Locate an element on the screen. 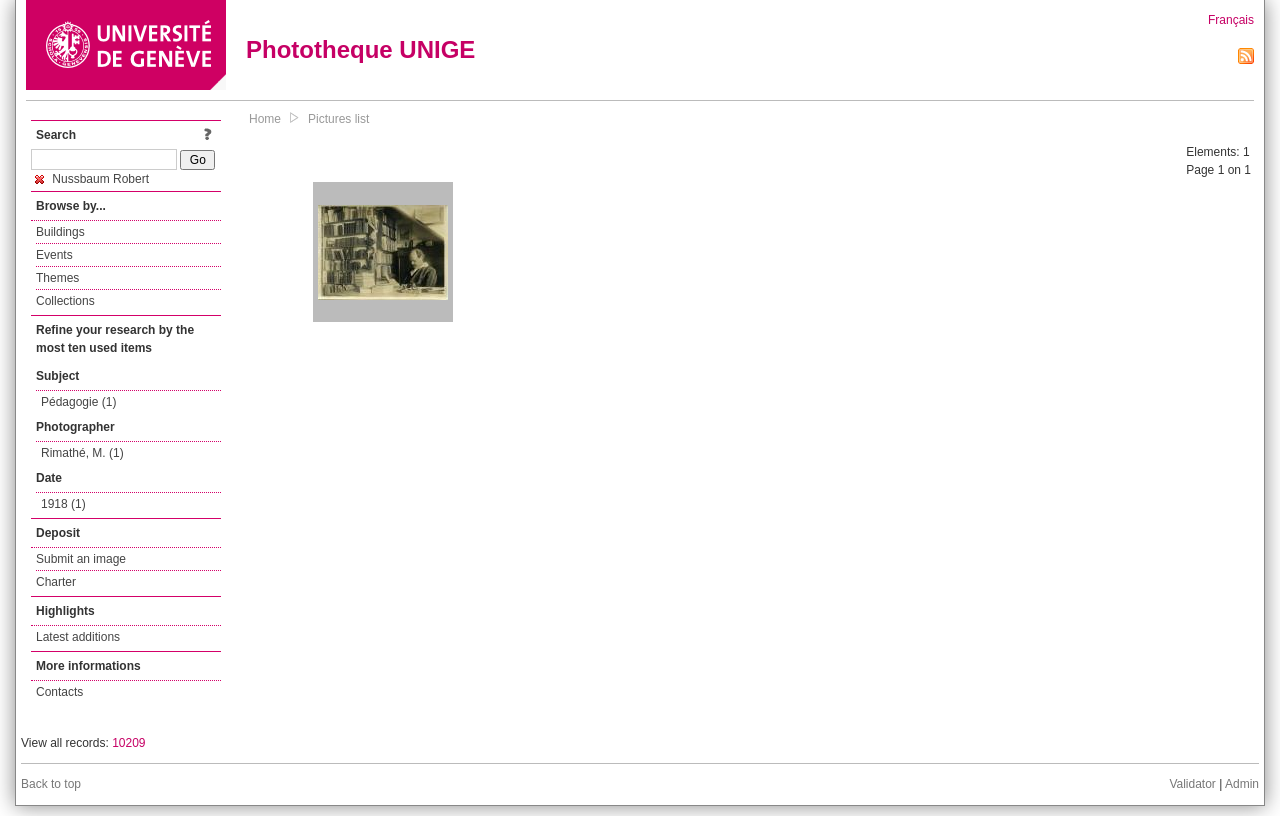 The image size is (1280, 816). Home is located at coordinates (265, 119).